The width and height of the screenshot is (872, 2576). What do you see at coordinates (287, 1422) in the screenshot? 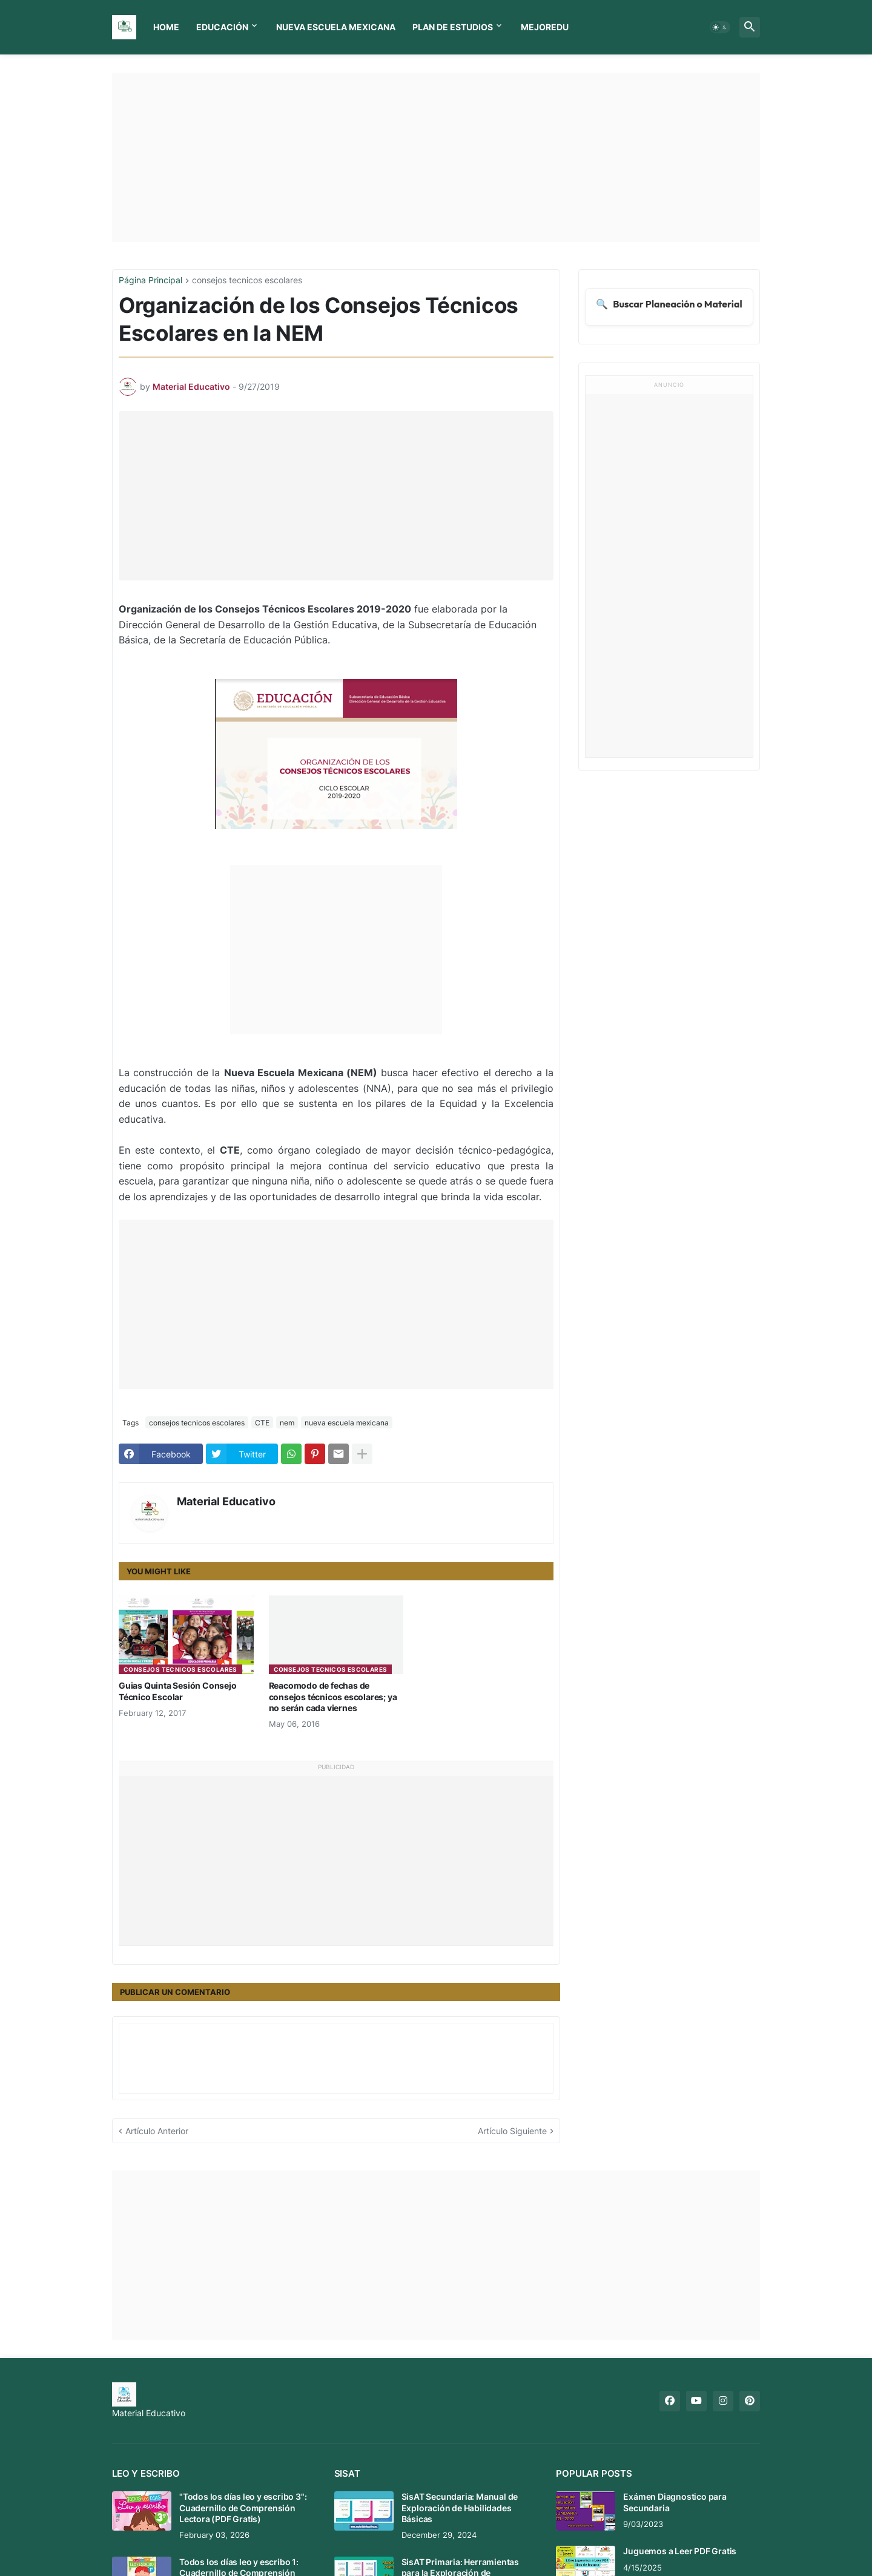
I see `nem` at bounding box center [287, 1422].